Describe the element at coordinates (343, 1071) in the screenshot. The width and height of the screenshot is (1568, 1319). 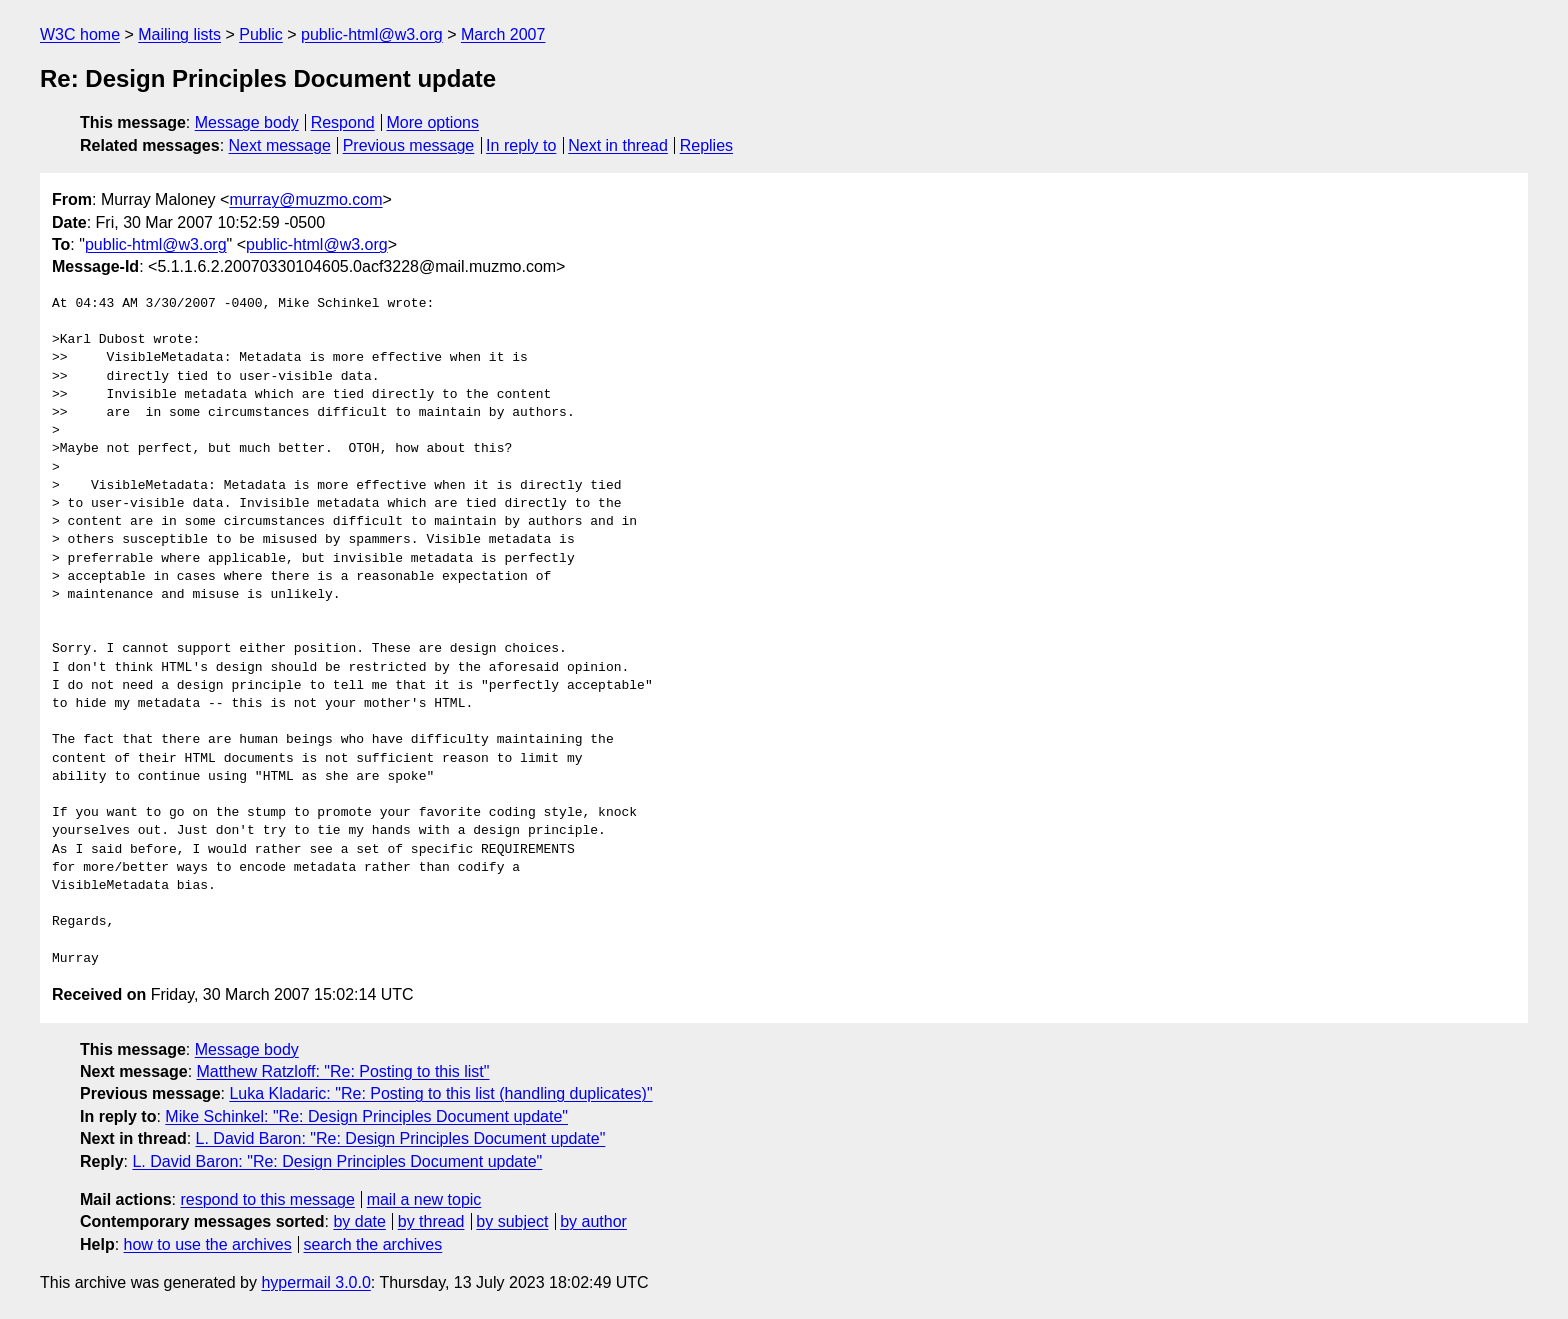
I see `Matthew Ratzloff: "Re: Posting to this list"` at that location.